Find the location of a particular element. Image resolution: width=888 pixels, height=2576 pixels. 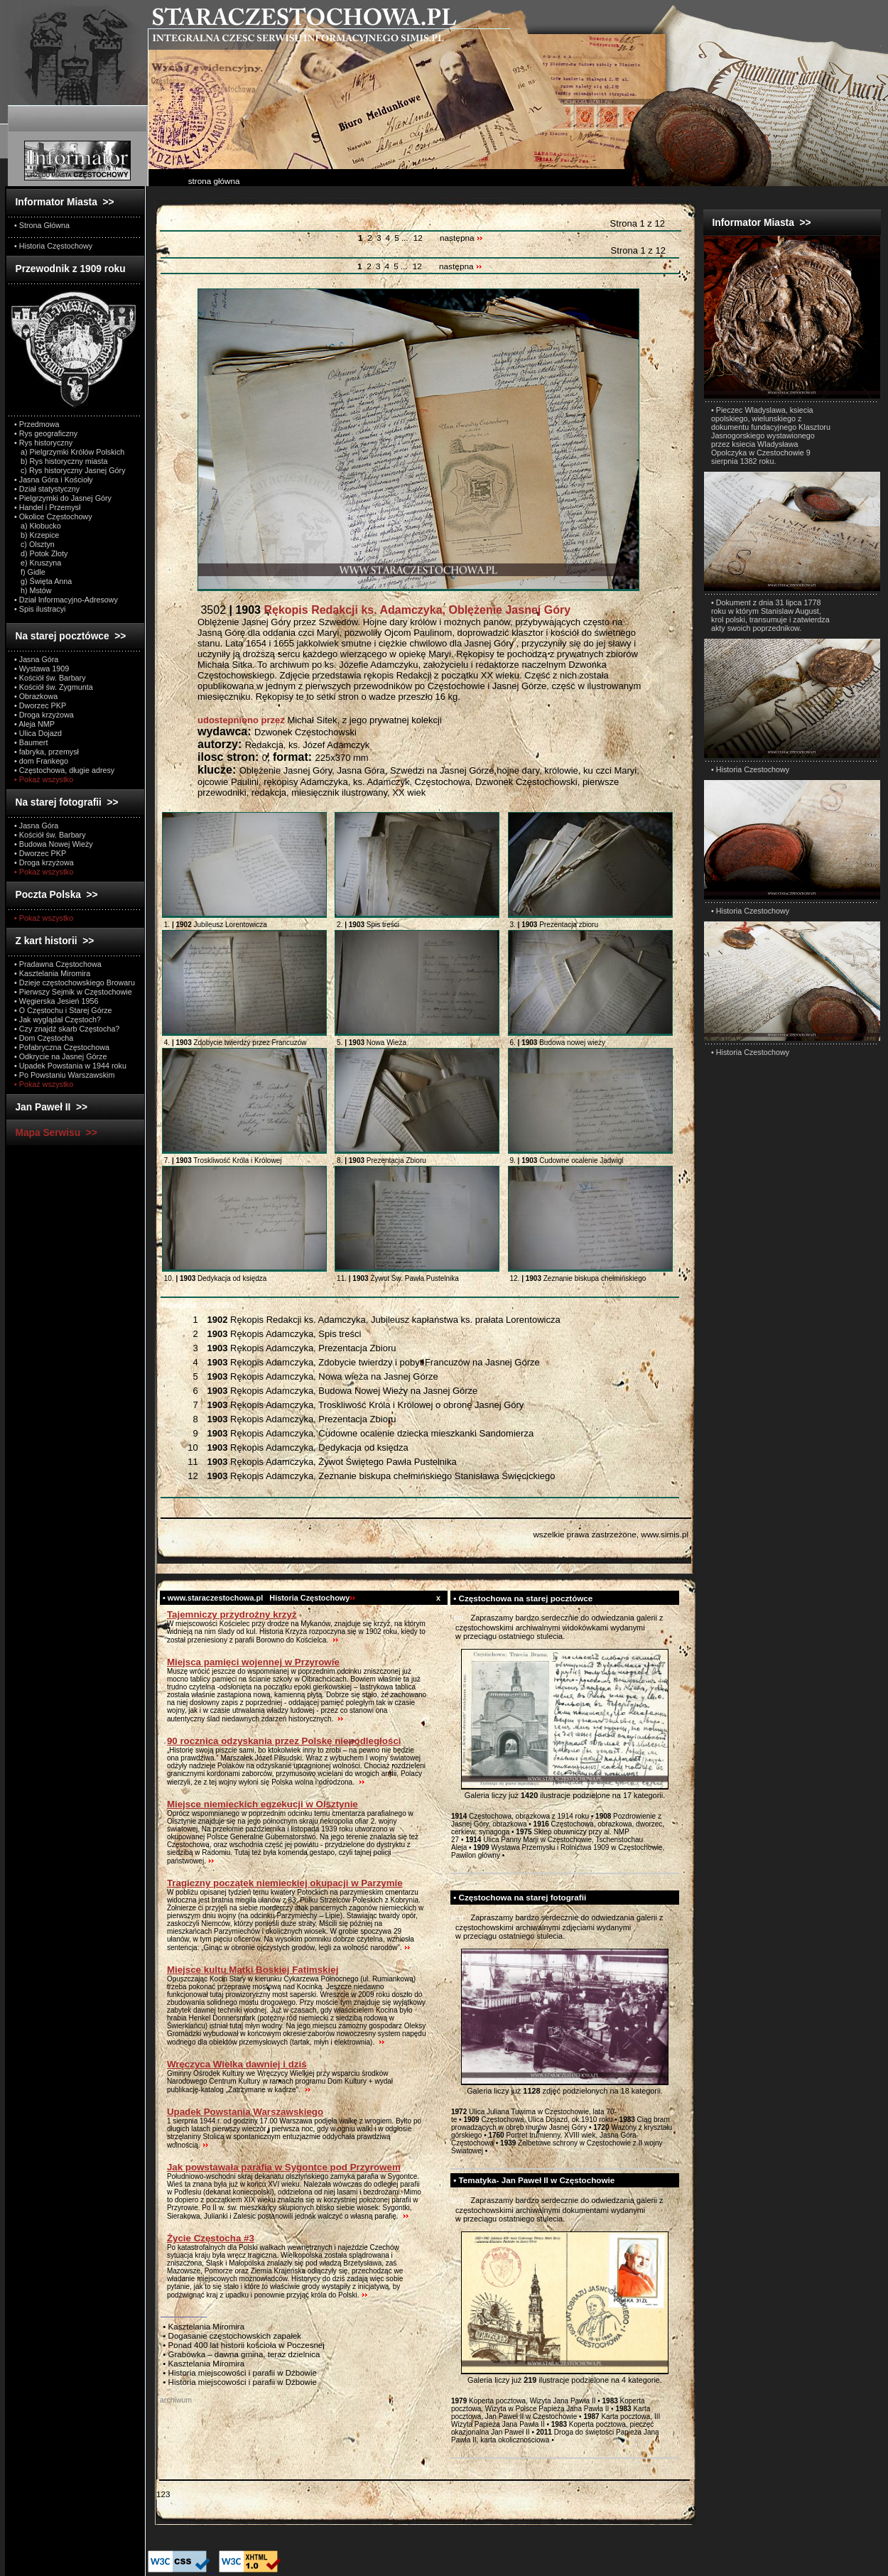

a) Kłobucko is located at coordinates (37, 525).